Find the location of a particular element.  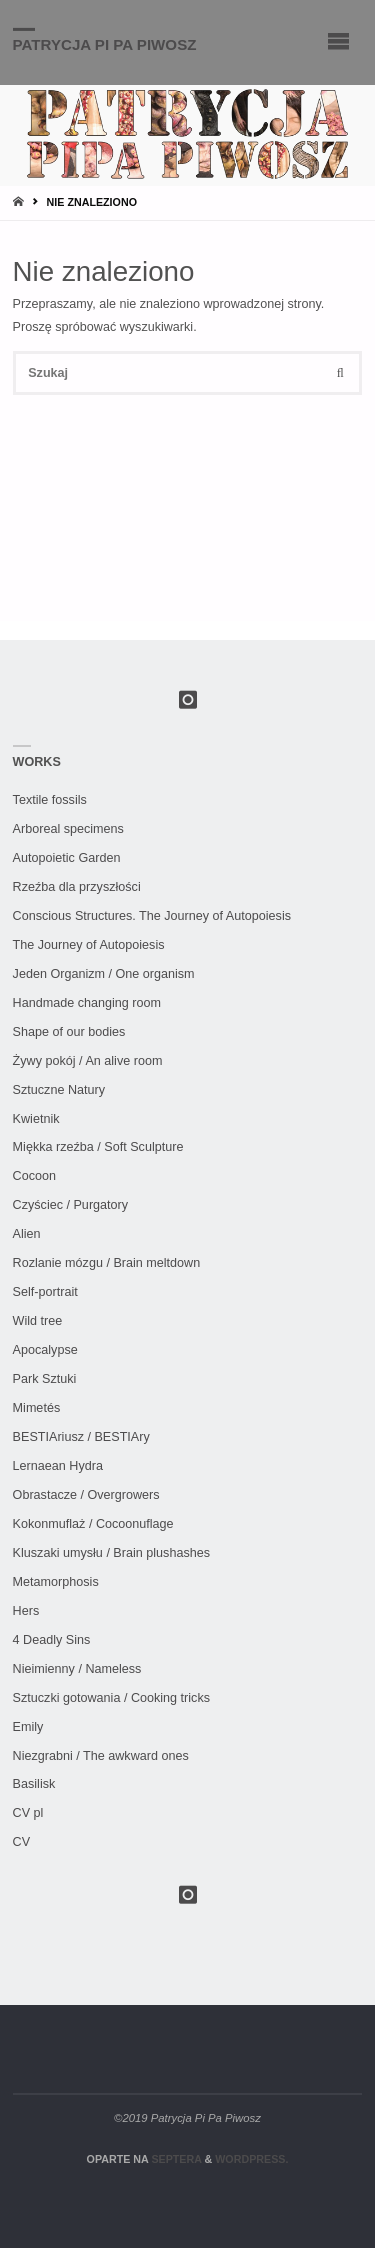

Handmade changing room is located at coordinates (87, 1003).